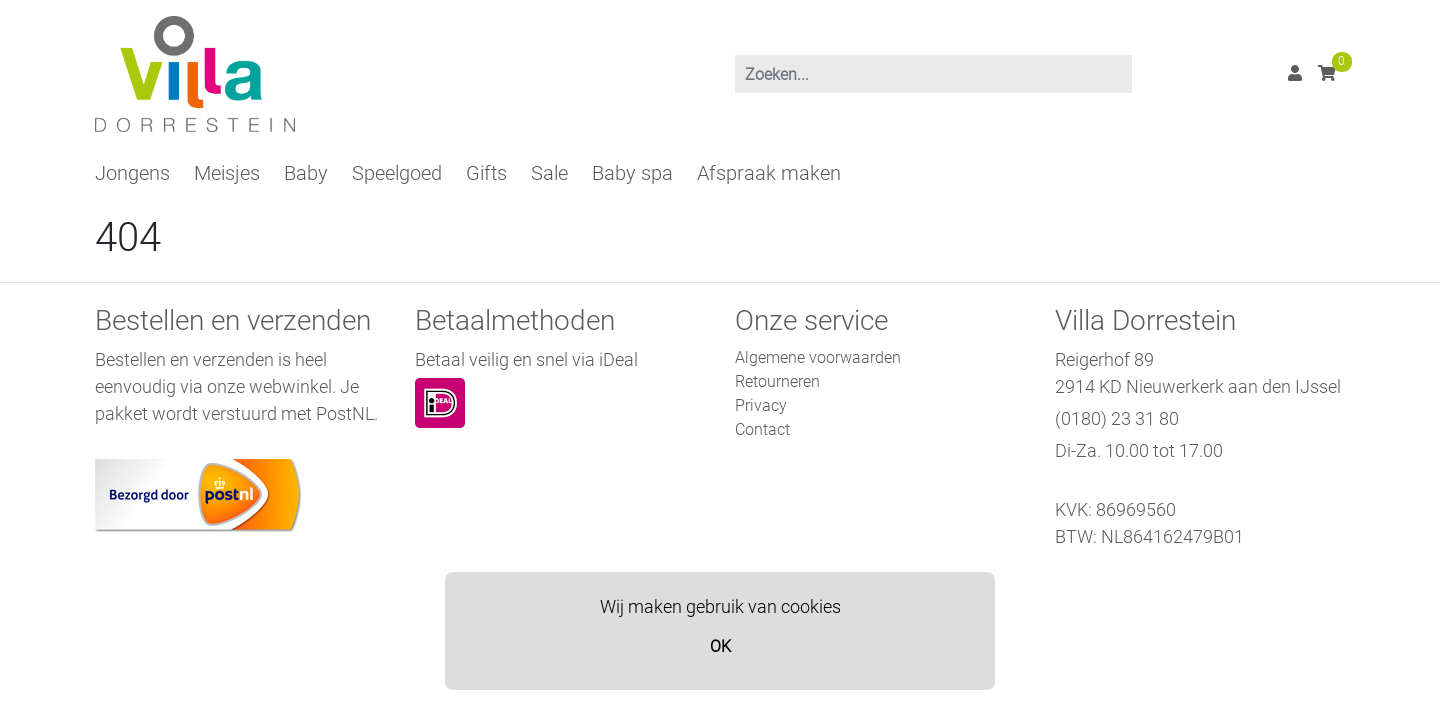 The width and height of the screenshot is (1440, 720). Describe the element at coordinates (306, 173) in the screenshot. I see `Baby` at that location.